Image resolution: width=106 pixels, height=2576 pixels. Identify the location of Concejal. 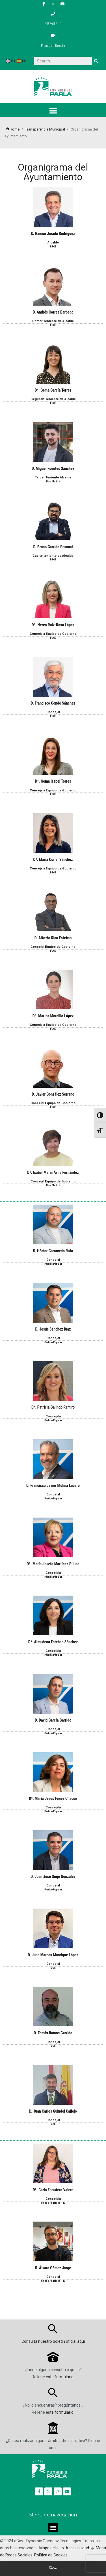
(53, 712).